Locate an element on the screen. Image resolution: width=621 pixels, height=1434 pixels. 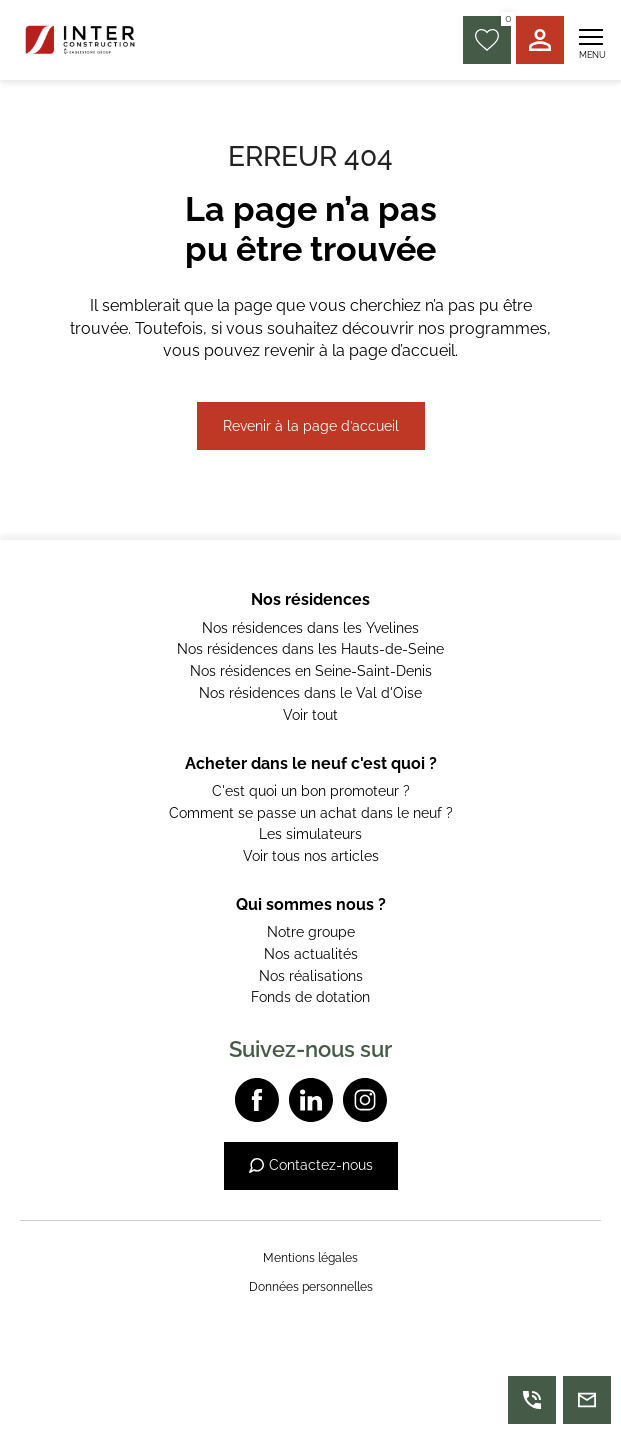
Nos réalisations is located at coordinates (311, 976).